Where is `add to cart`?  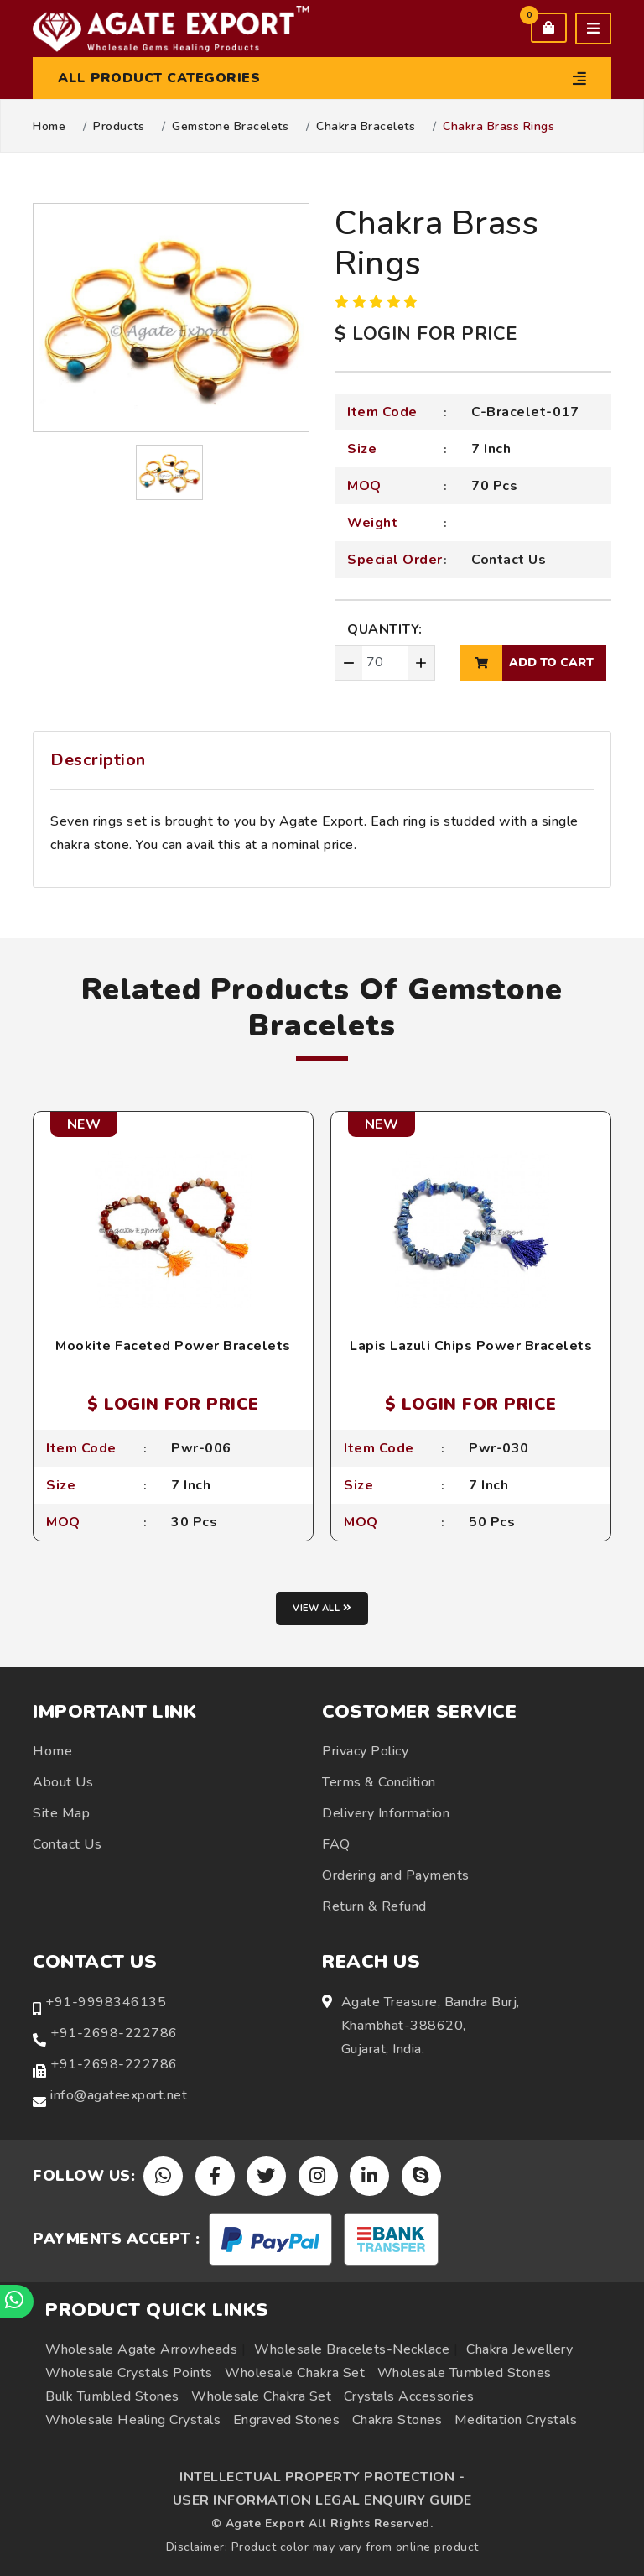 add to cart is located at coordinates (527, 663).